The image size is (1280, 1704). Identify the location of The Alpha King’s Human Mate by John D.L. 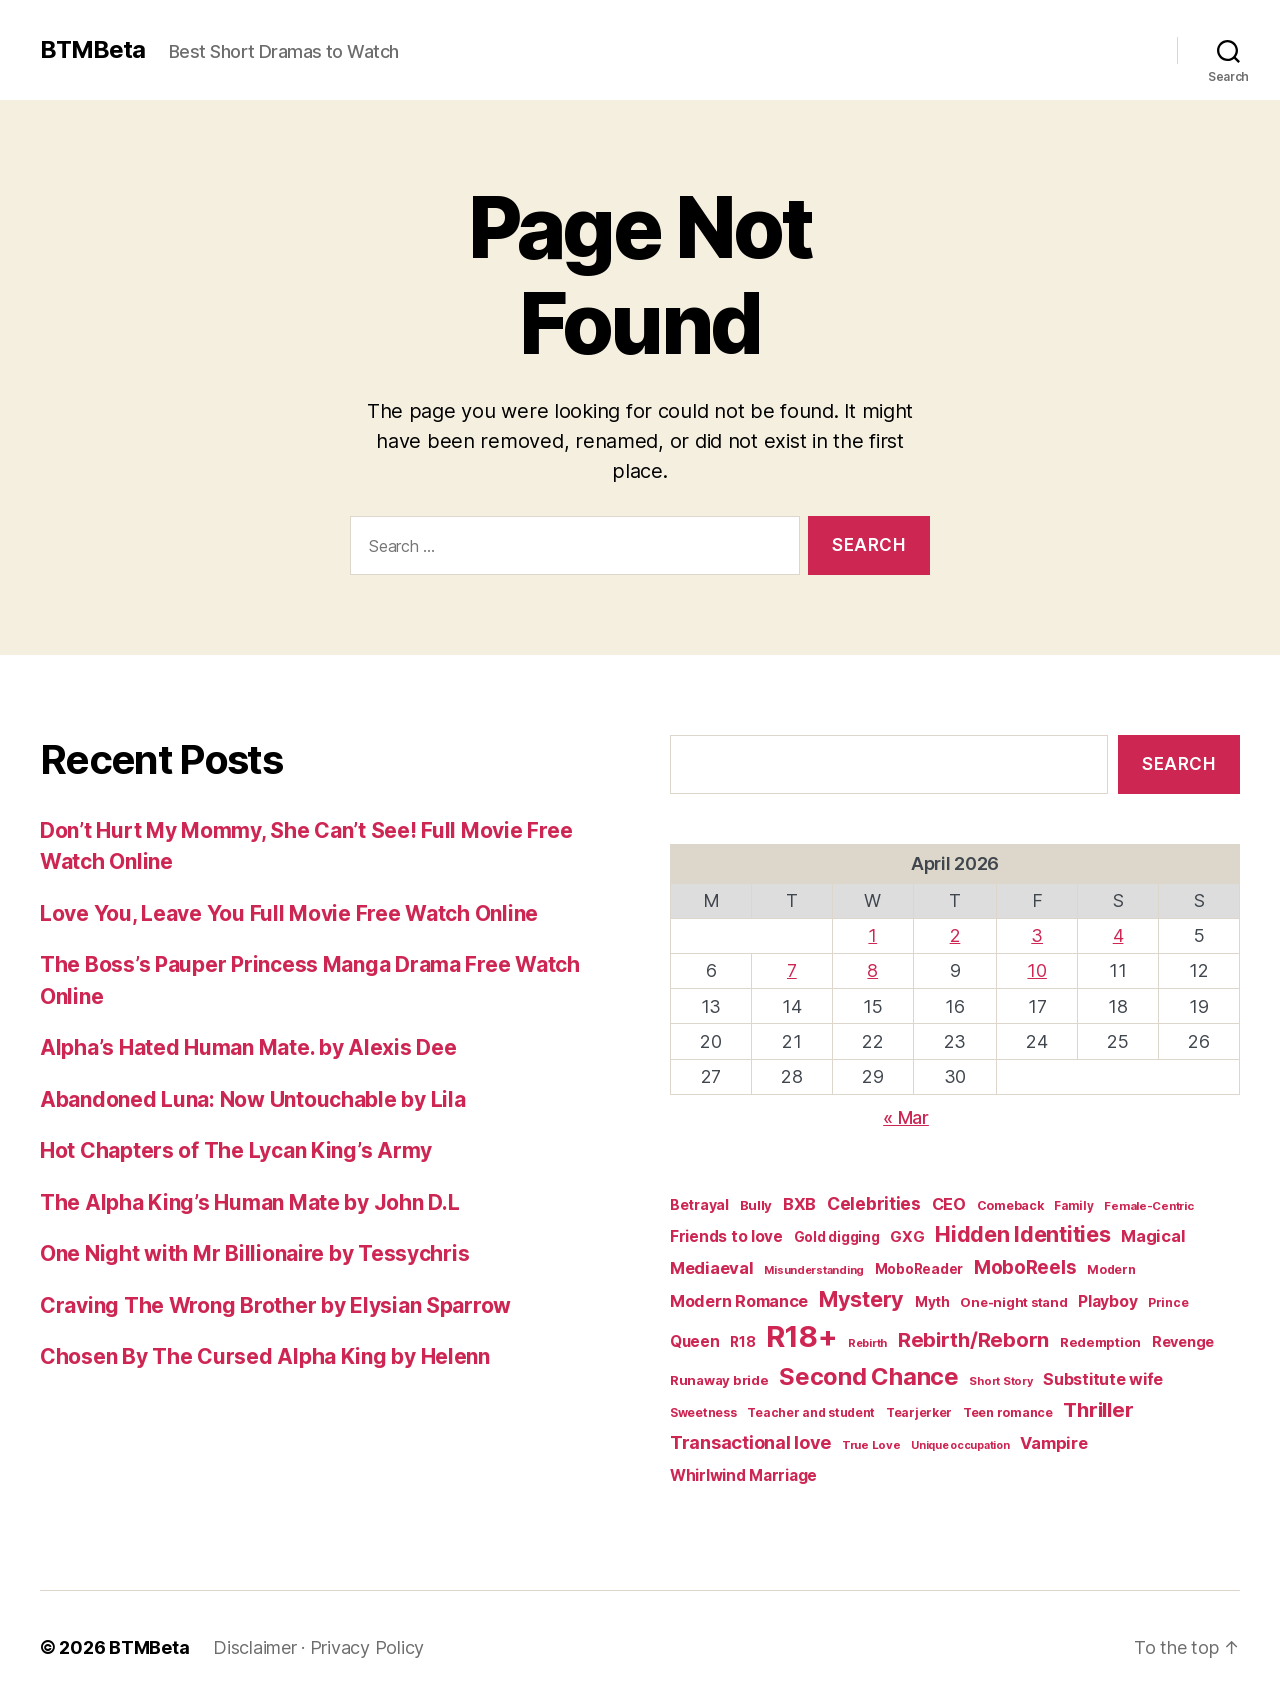
(249, 1202).